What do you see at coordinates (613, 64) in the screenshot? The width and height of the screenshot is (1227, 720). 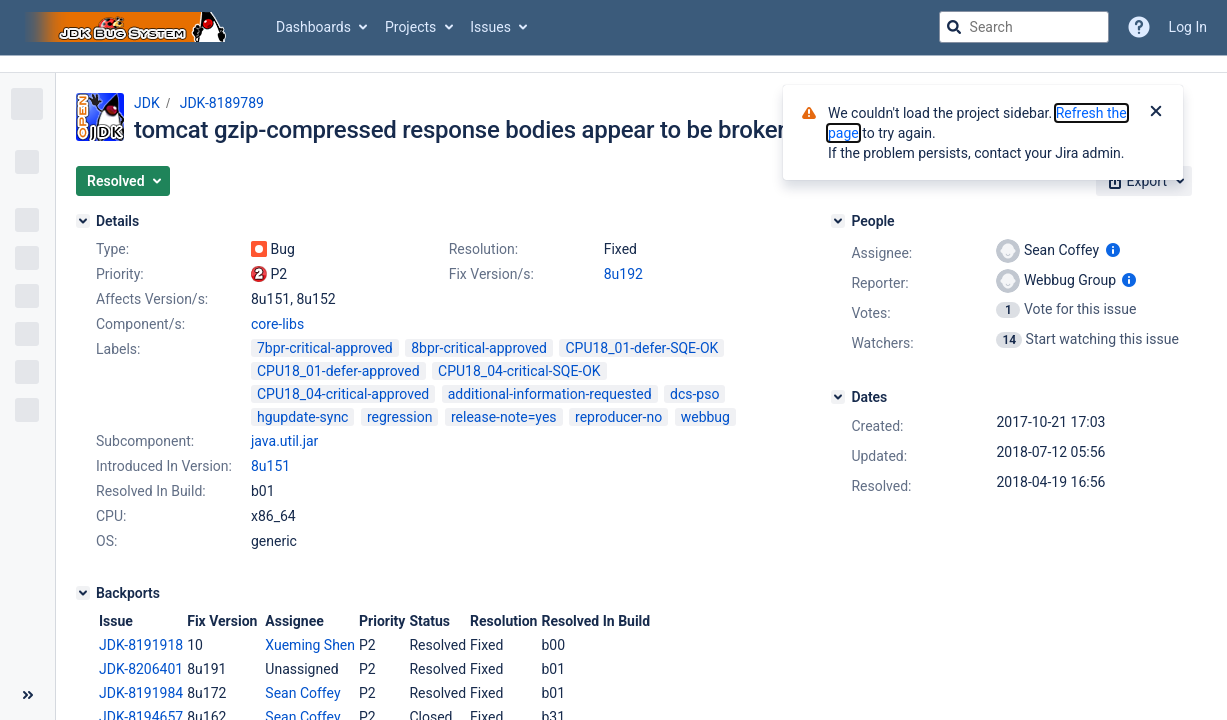 I see `[Announcement banner]` at bounding box center [613, 64].